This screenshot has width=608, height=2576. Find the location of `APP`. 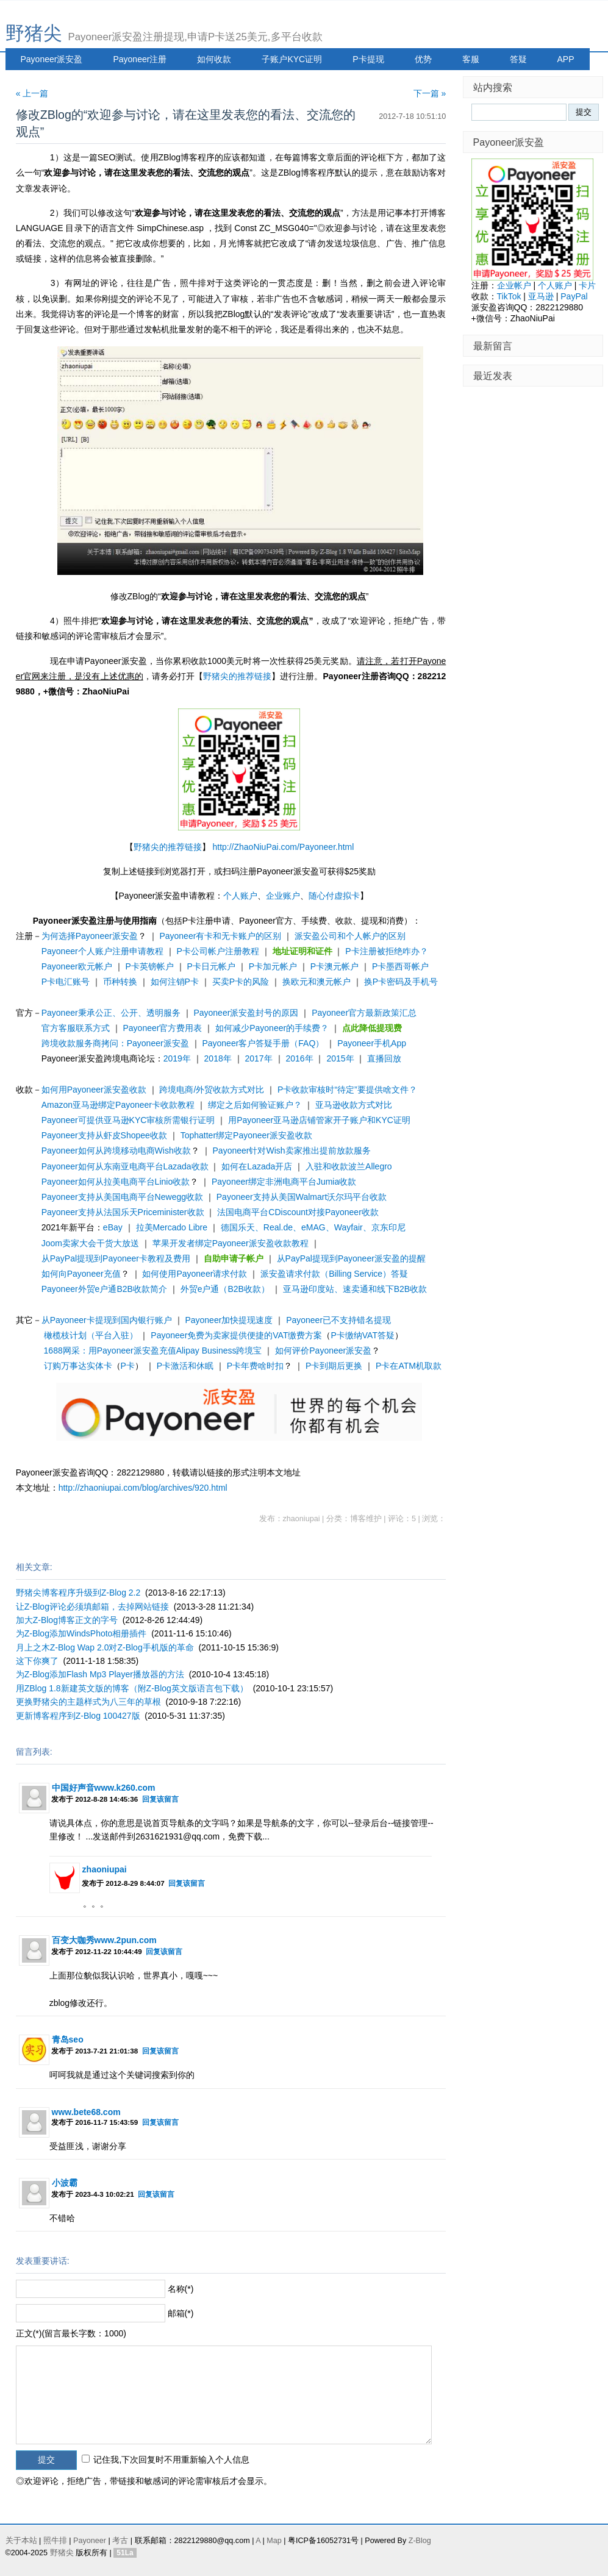

APP is located at coordinates (565, 59).